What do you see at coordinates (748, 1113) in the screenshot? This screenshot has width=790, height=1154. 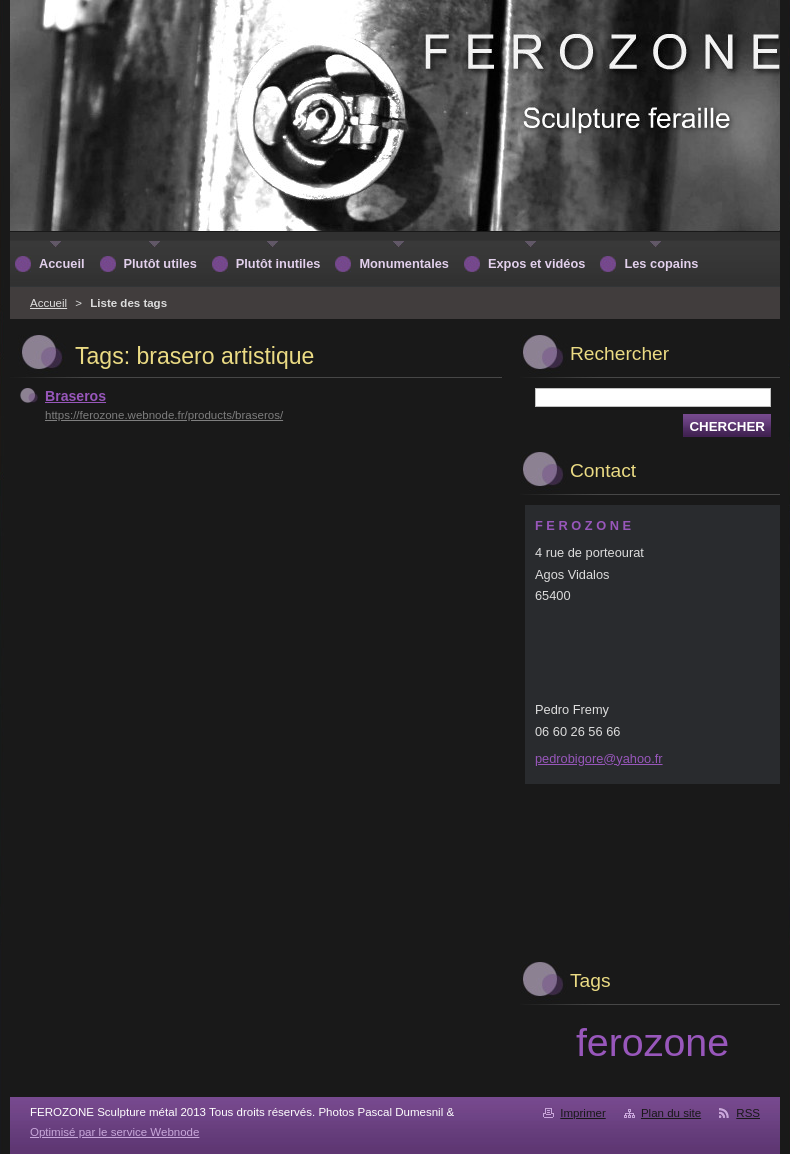 I see `RSS` at bounding box center [748, 1113].